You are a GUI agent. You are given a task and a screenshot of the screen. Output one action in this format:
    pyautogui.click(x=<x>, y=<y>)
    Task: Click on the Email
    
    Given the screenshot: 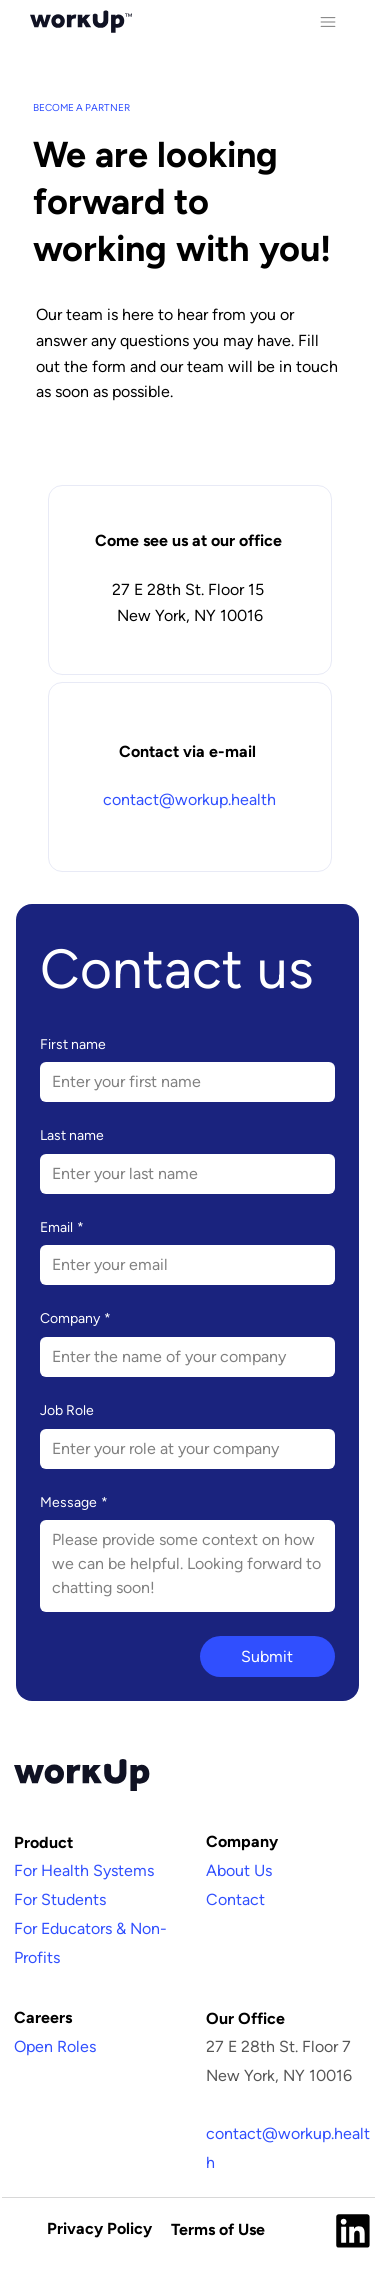 What is the action you would take?
    pyautogui.click(x=62, y=1228)
    